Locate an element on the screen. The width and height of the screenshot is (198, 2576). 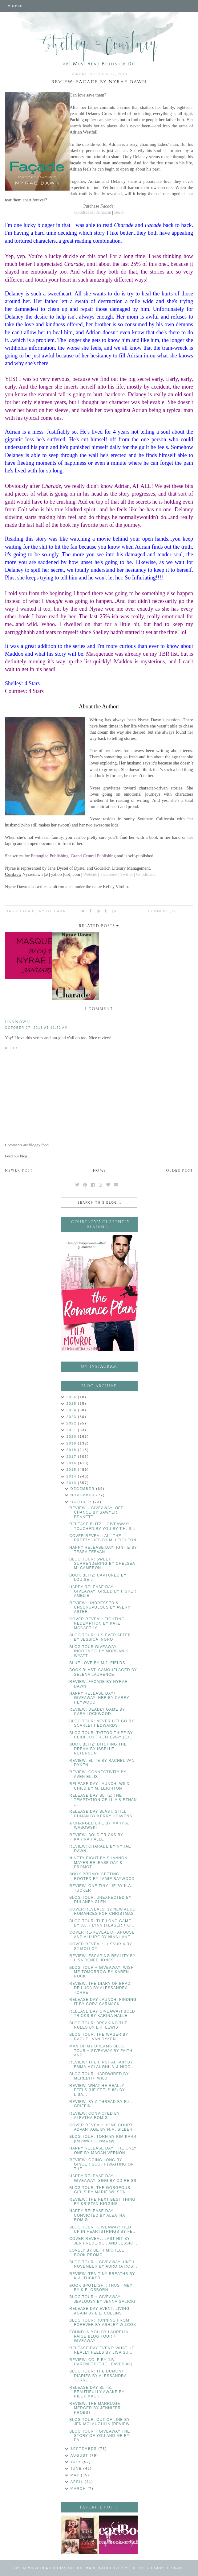
Goodreads is located at coordinates (83, 212).